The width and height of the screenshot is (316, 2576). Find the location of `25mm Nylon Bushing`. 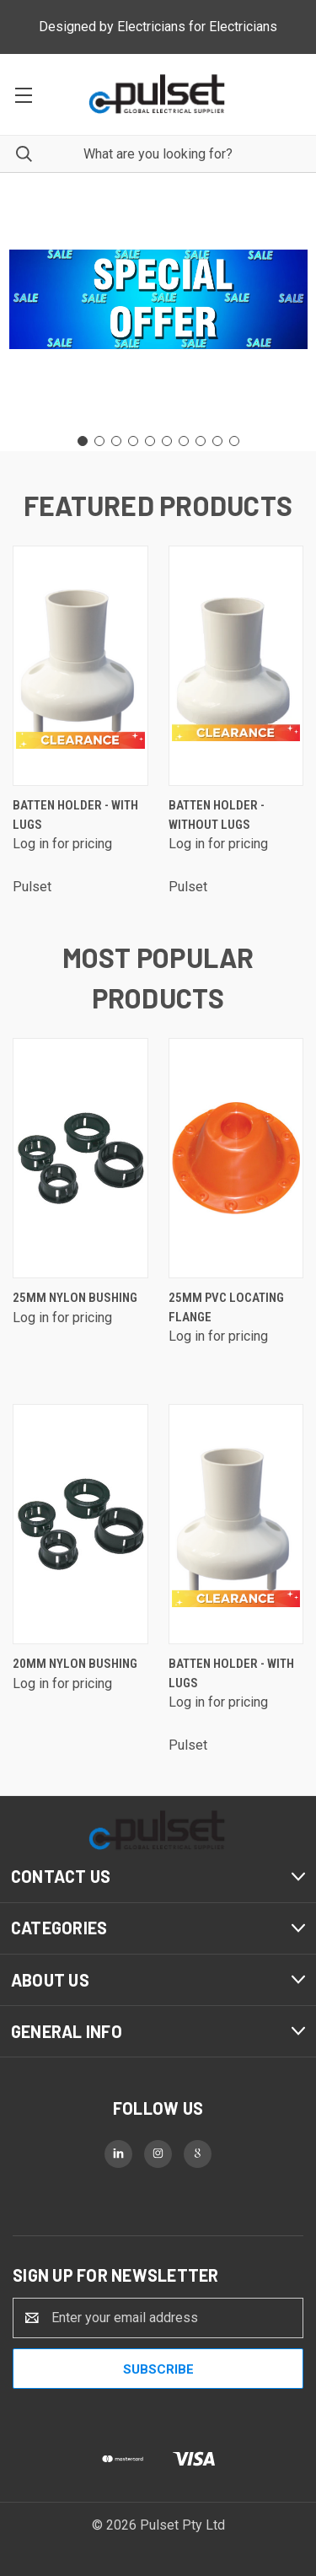

25mm Nylon Bushing is located at coordinates (75, 1297).